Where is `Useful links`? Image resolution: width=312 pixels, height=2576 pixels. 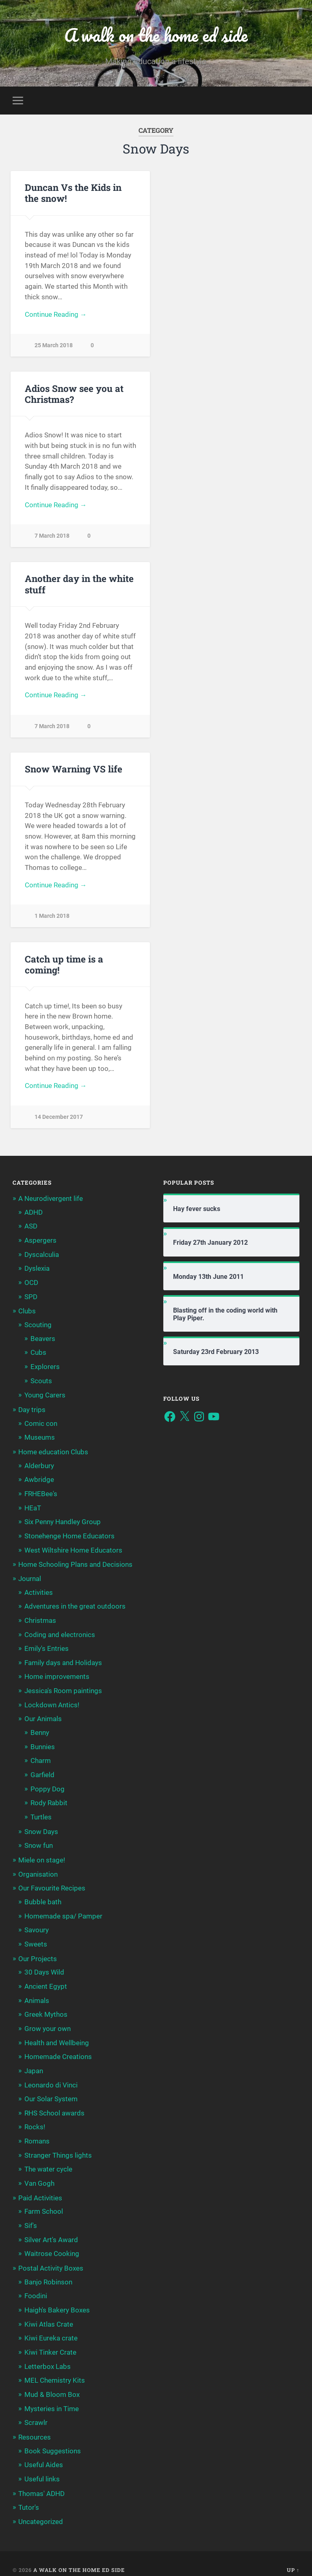 Useful links is located at coordinates (42, 2467).